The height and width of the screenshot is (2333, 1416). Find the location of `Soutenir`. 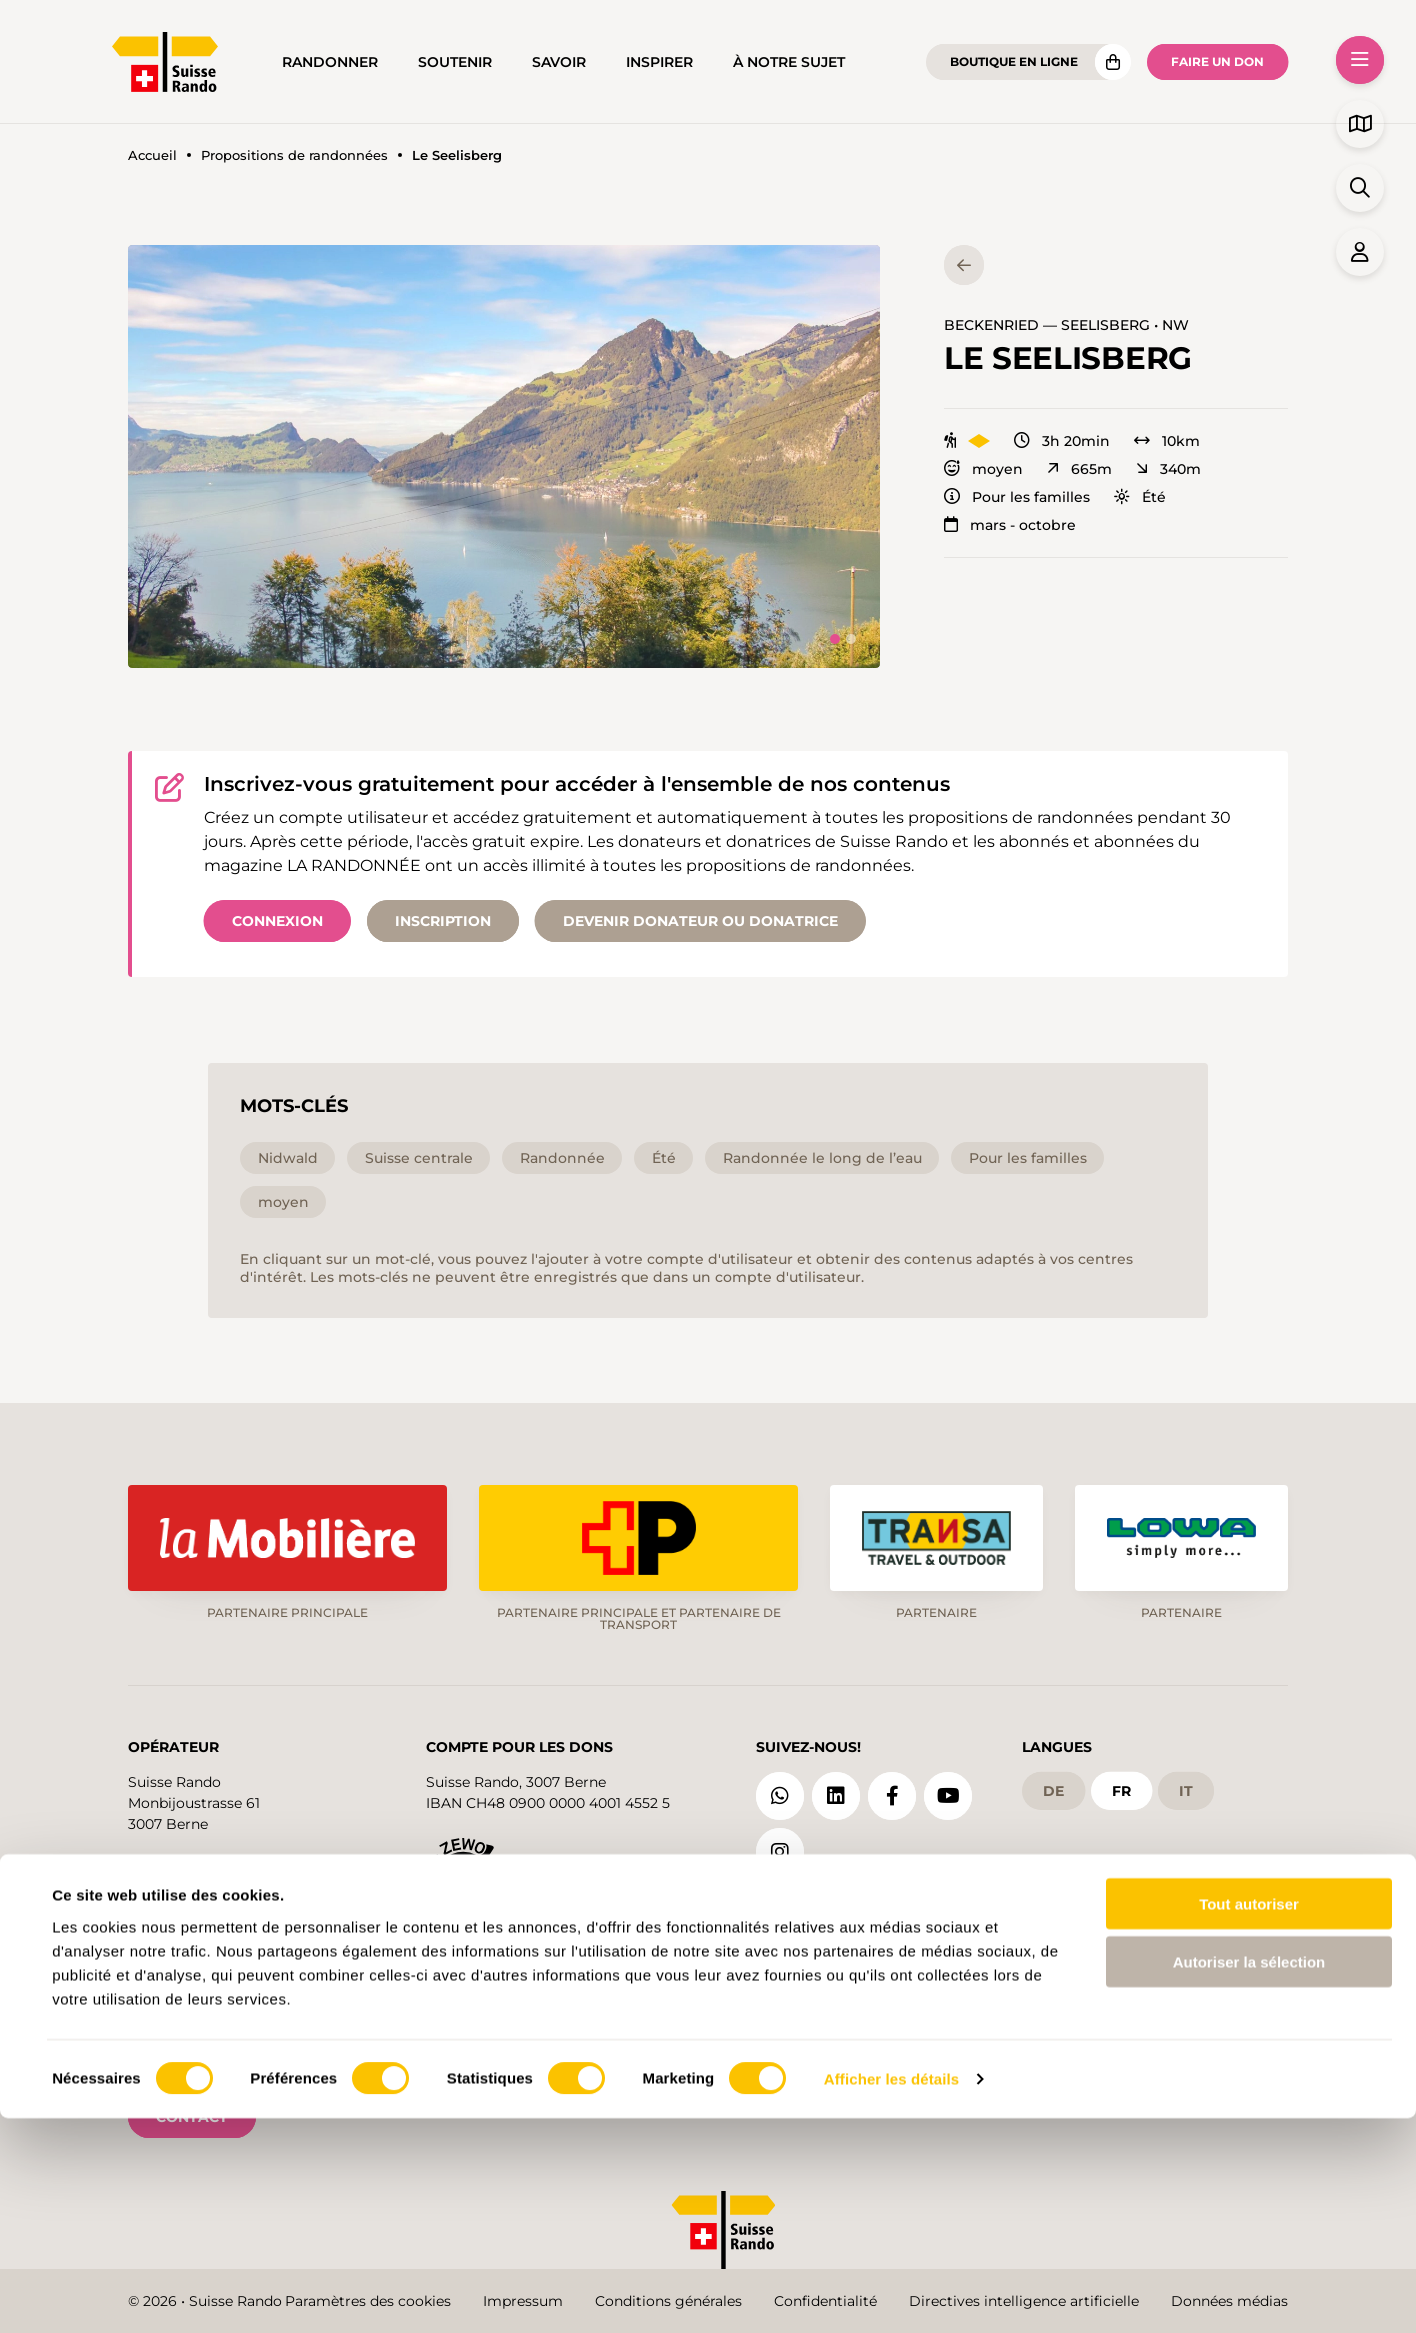

Soutenir is located at coordinates (455, 62).